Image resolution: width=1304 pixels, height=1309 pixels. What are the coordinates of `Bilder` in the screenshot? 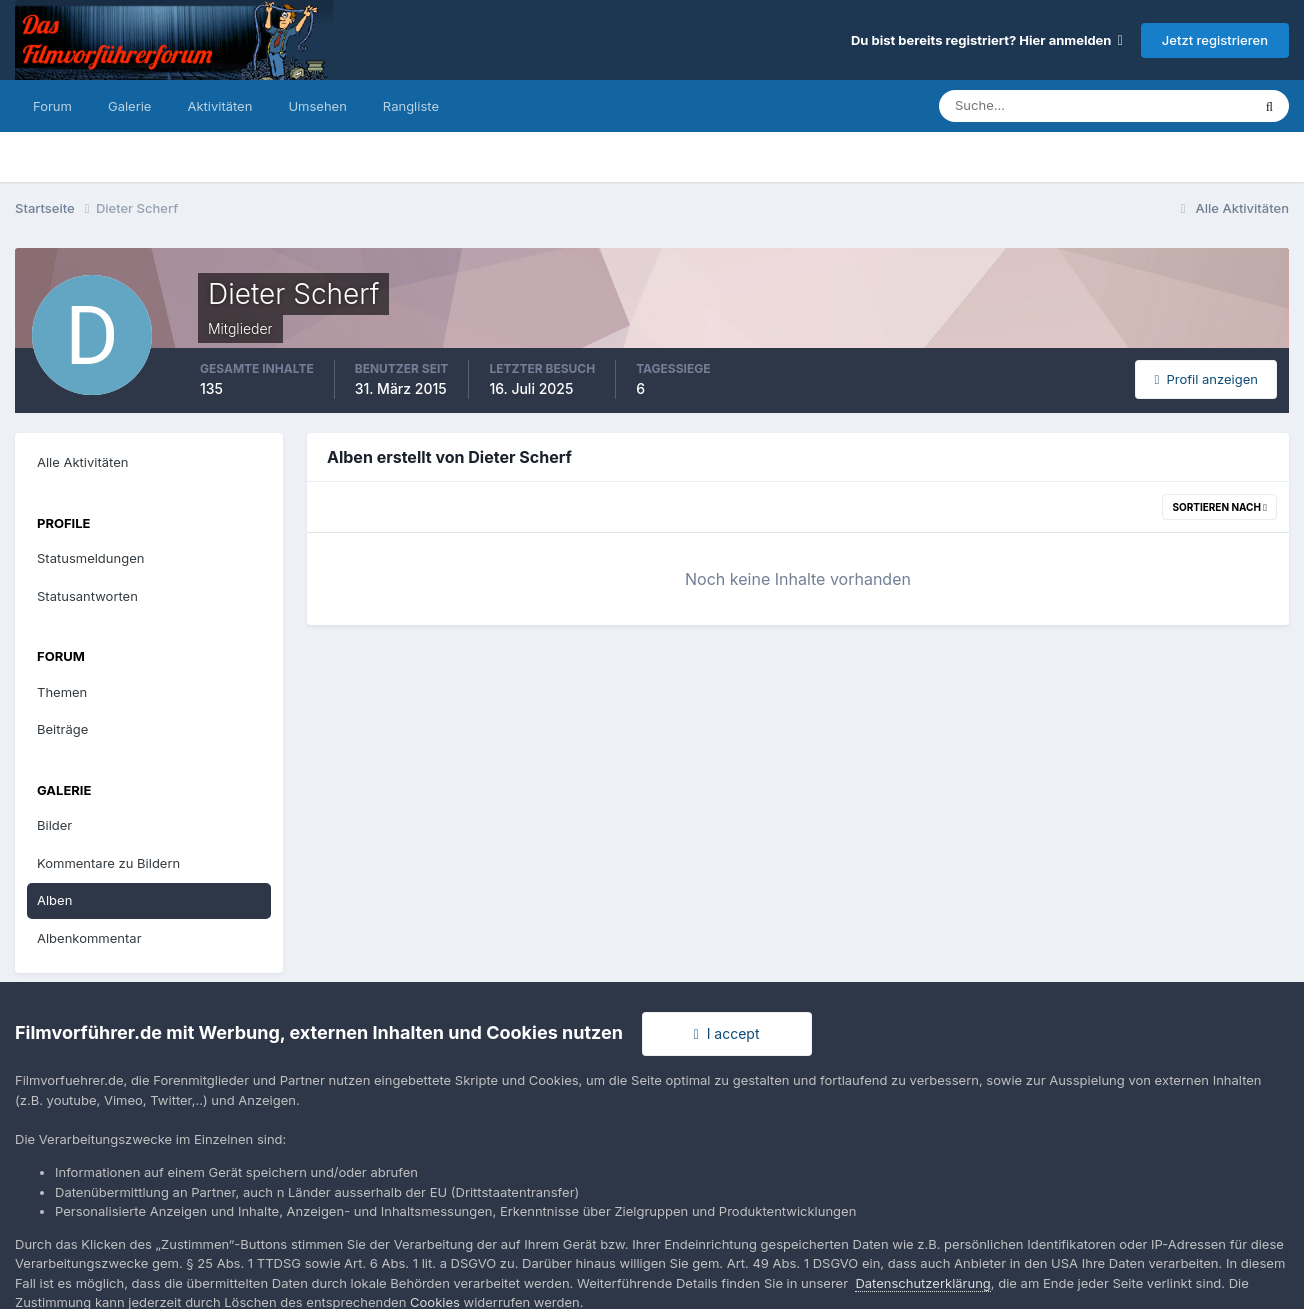 It's located at (54, 825).